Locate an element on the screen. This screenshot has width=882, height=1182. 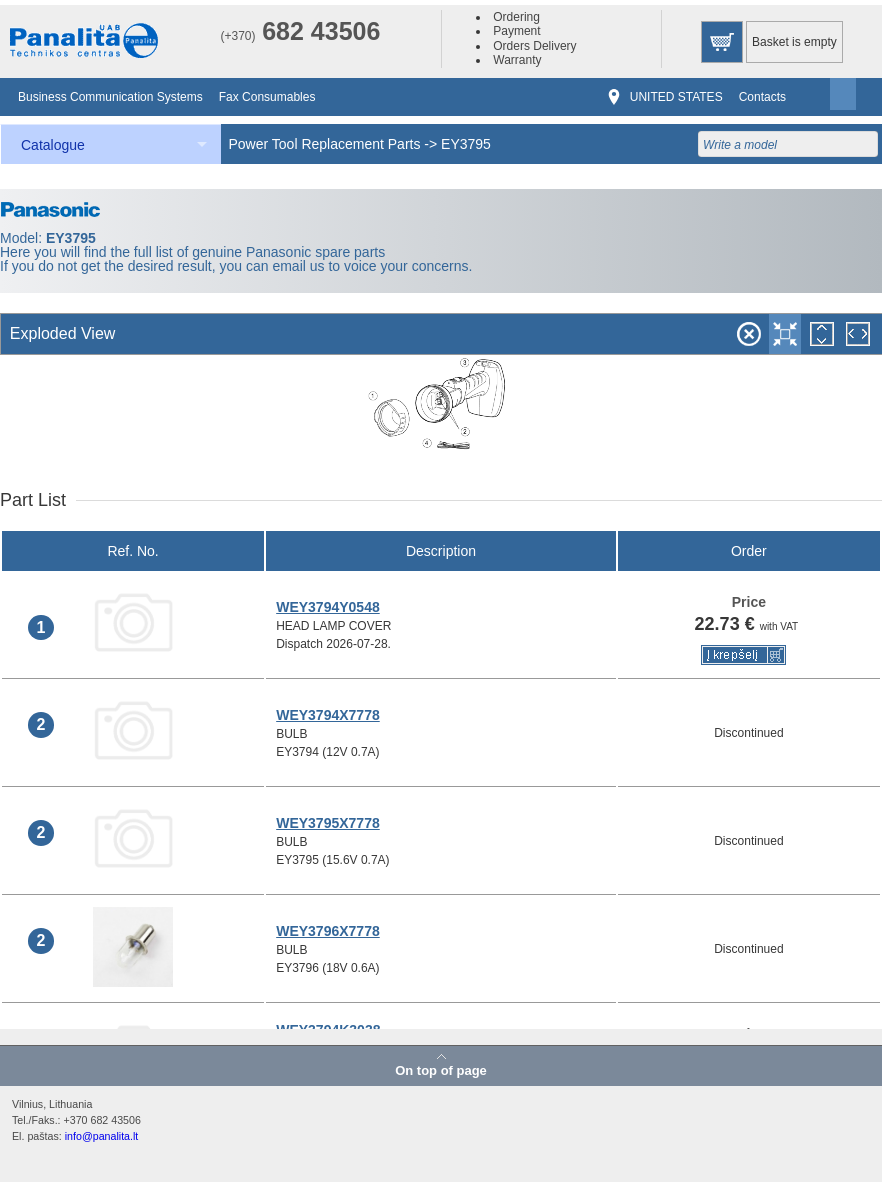
info@panalita.lt is located at coordinates (102, 1136).